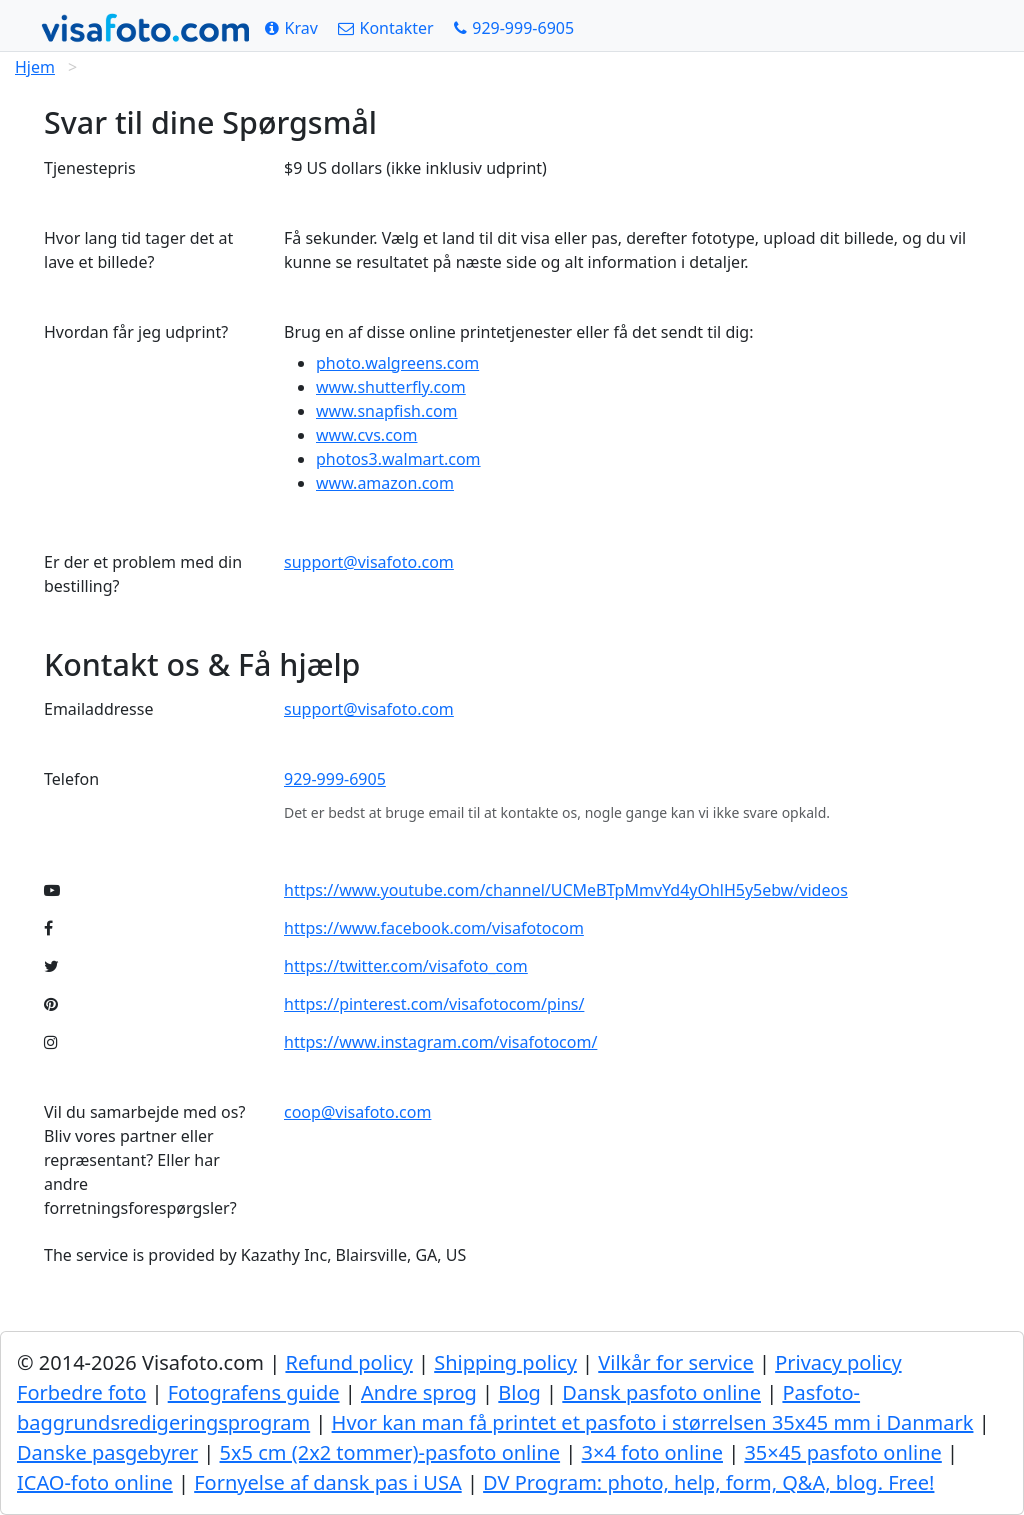  What do you see at coordinates (387, 411) in the screenshot?
I see `www.snapfish.com` at bounding box center [387, 411].